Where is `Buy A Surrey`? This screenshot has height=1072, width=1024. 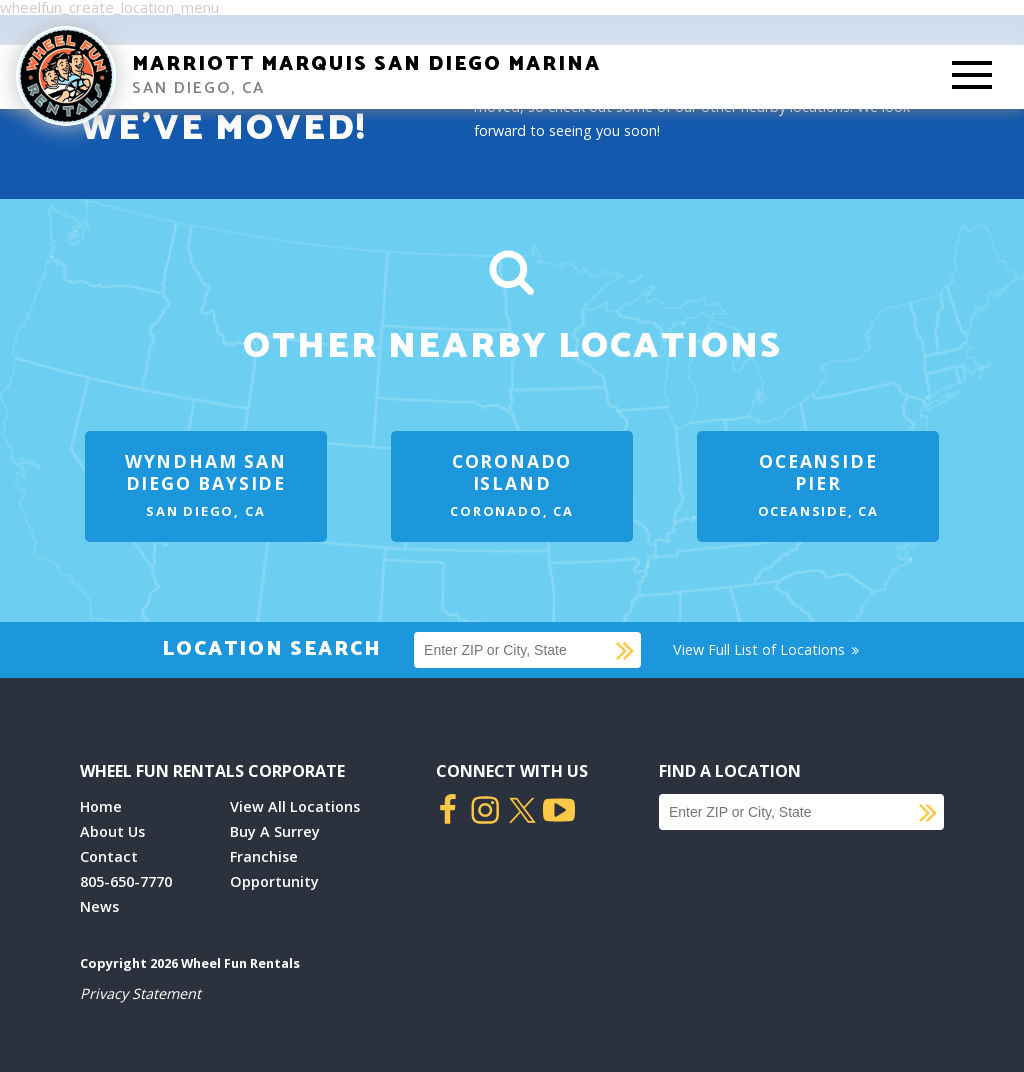
Buy A Surrey is located at coordinates (275, 831).